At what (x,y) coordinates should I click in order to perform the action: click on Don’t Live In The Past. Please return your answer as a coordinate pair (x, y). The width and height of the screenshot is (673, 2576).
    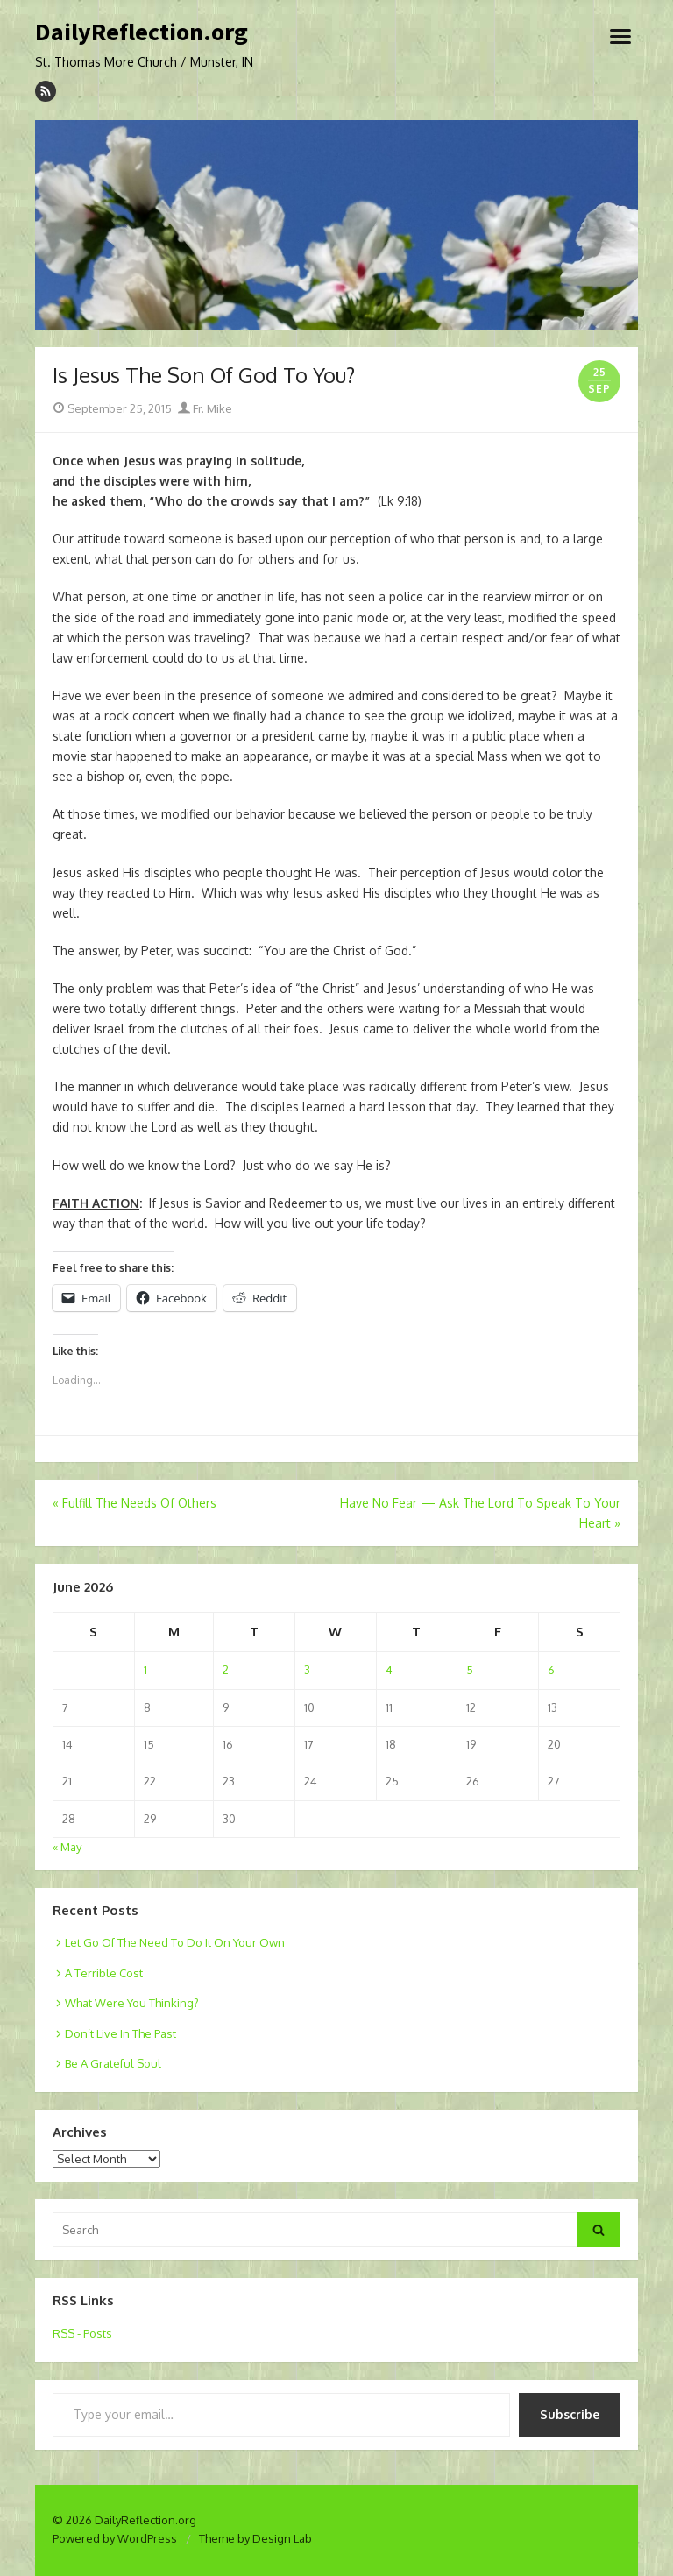
    Looking at the image, I should click on (120, 2033).